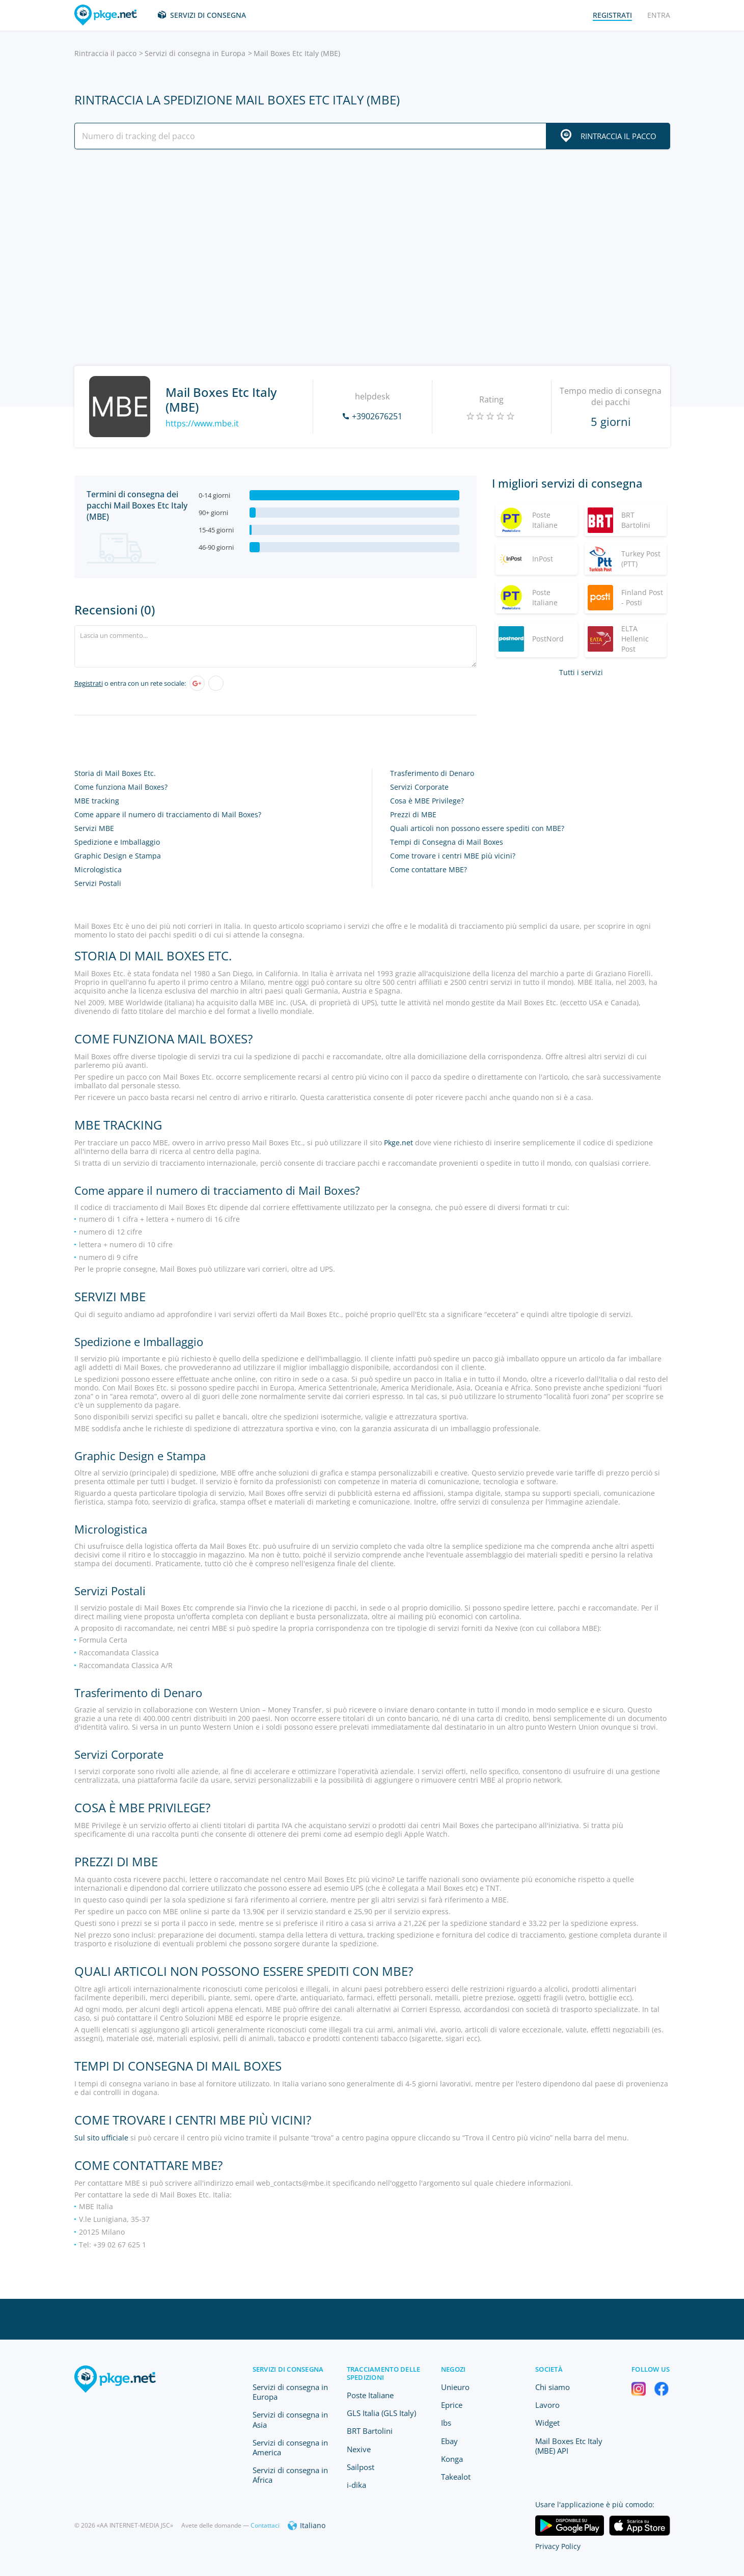 This screenshot has width=744, height=2576. I want to click on Graphic Design e Stampa, so click(117, 856).